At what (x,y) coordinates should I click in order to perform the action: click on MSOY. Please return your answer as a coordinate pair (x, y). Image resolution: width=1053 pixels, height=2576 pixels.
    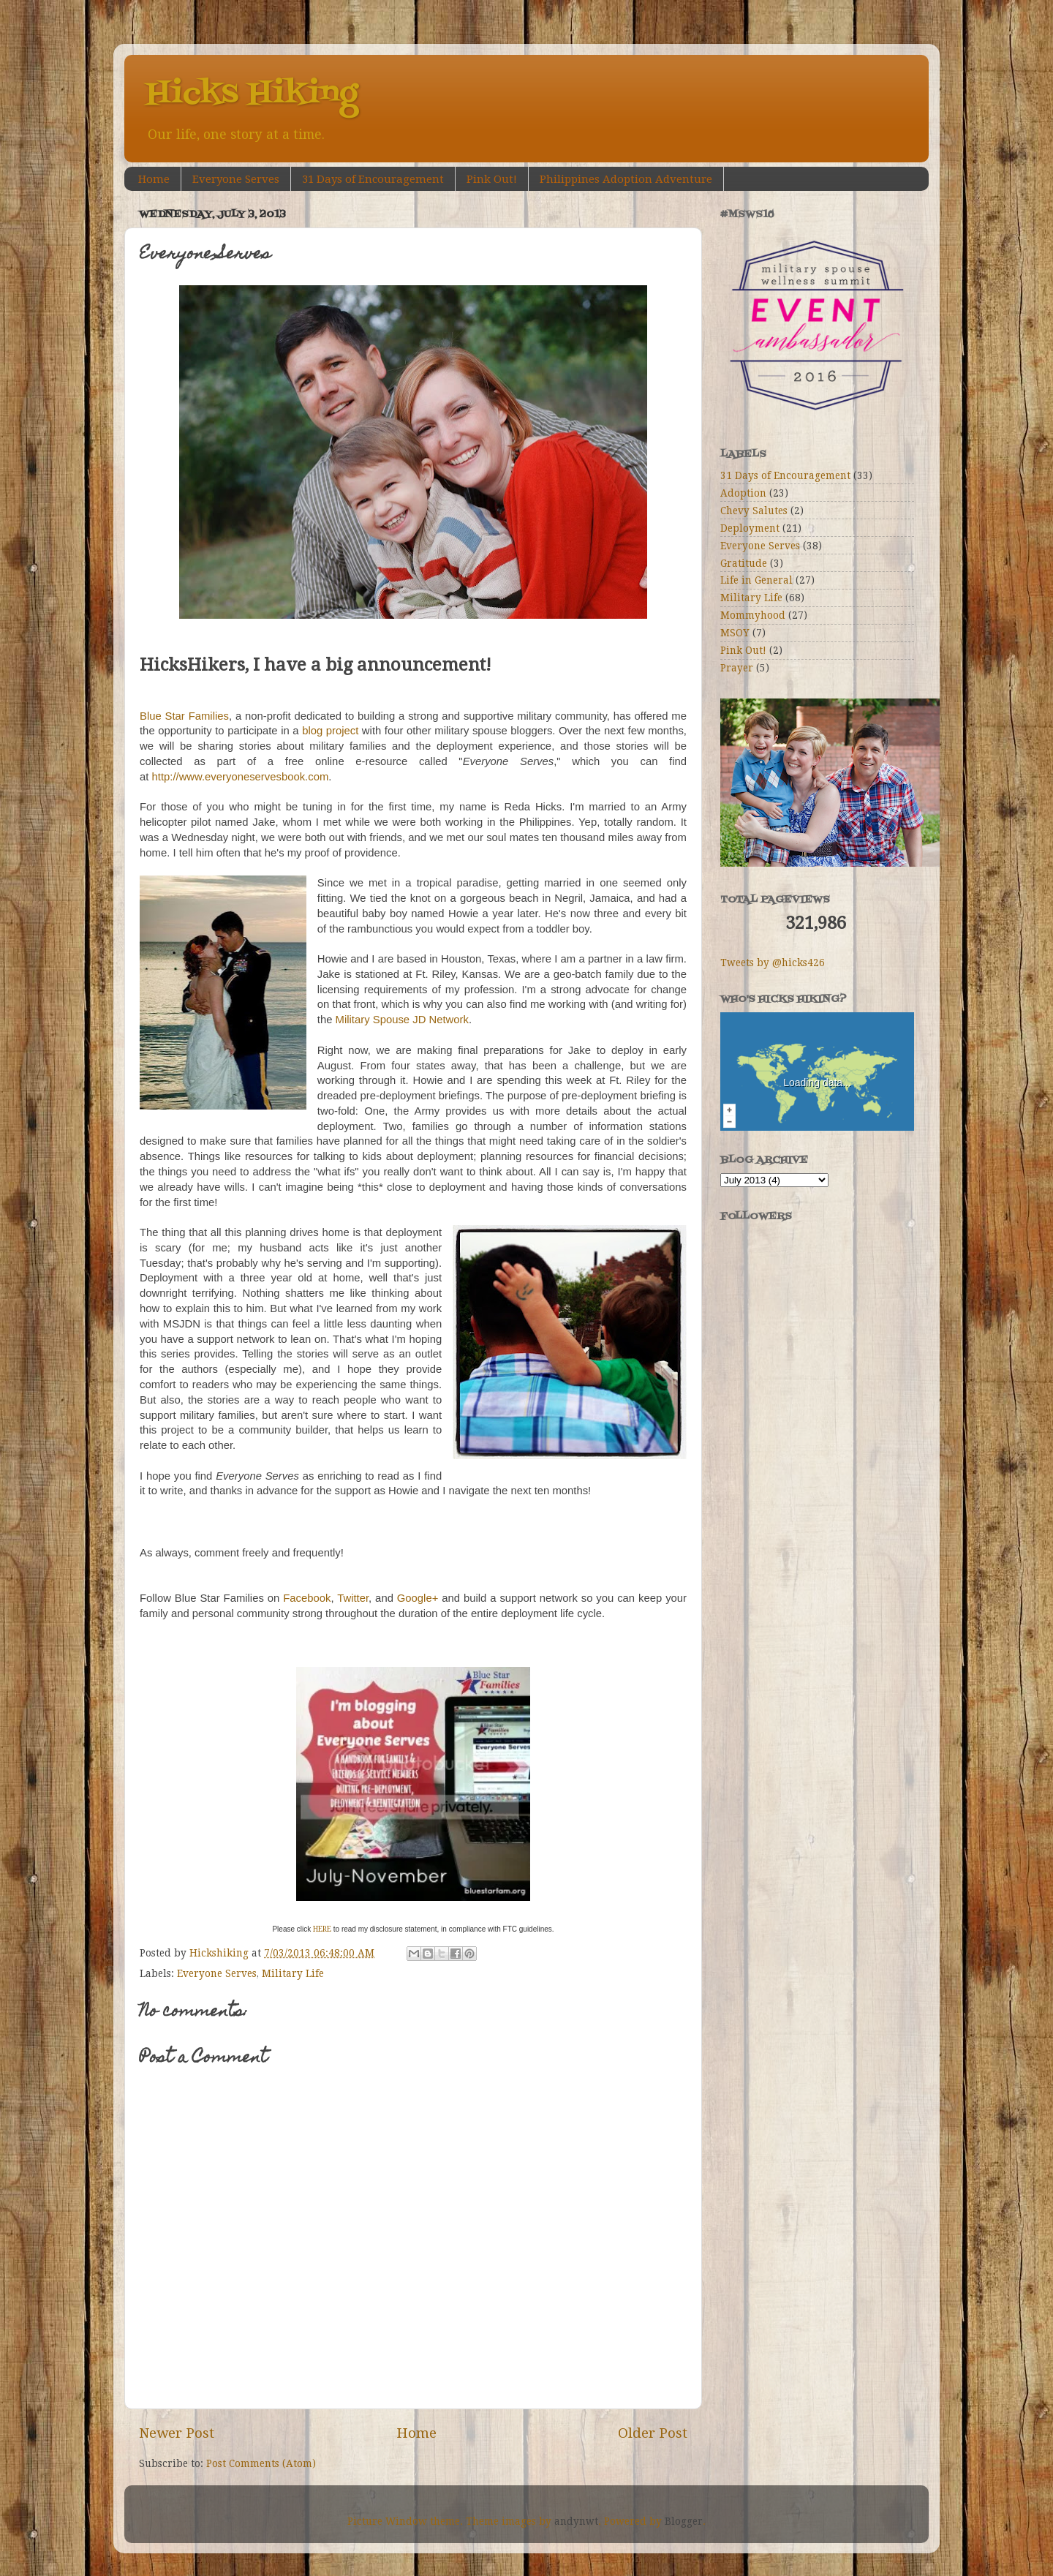
    Looking at the image, I should click on (735, 633).